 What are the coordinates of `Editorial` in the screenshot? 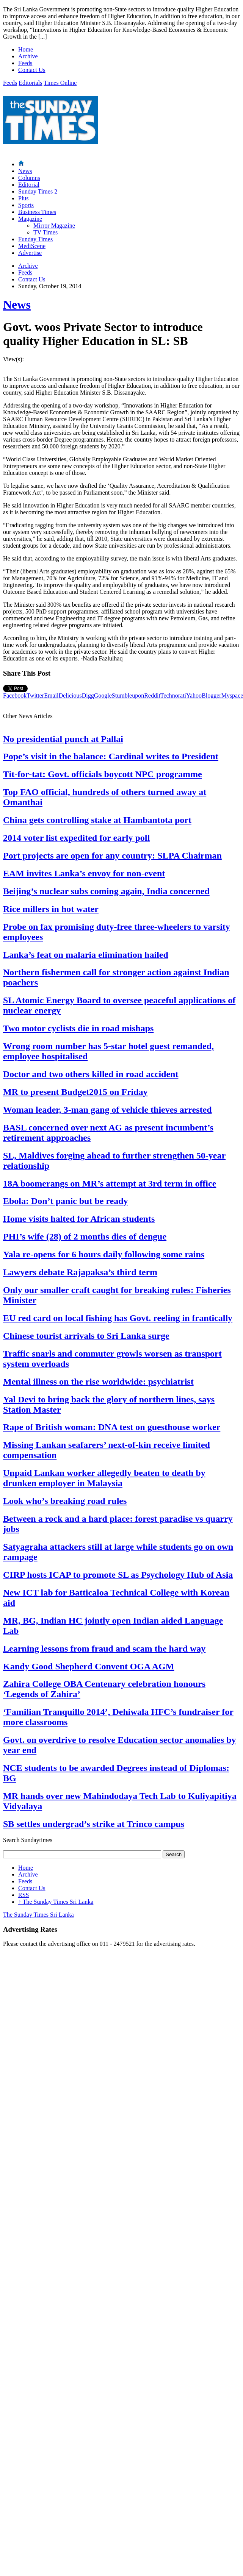 It's located at (28, 184).